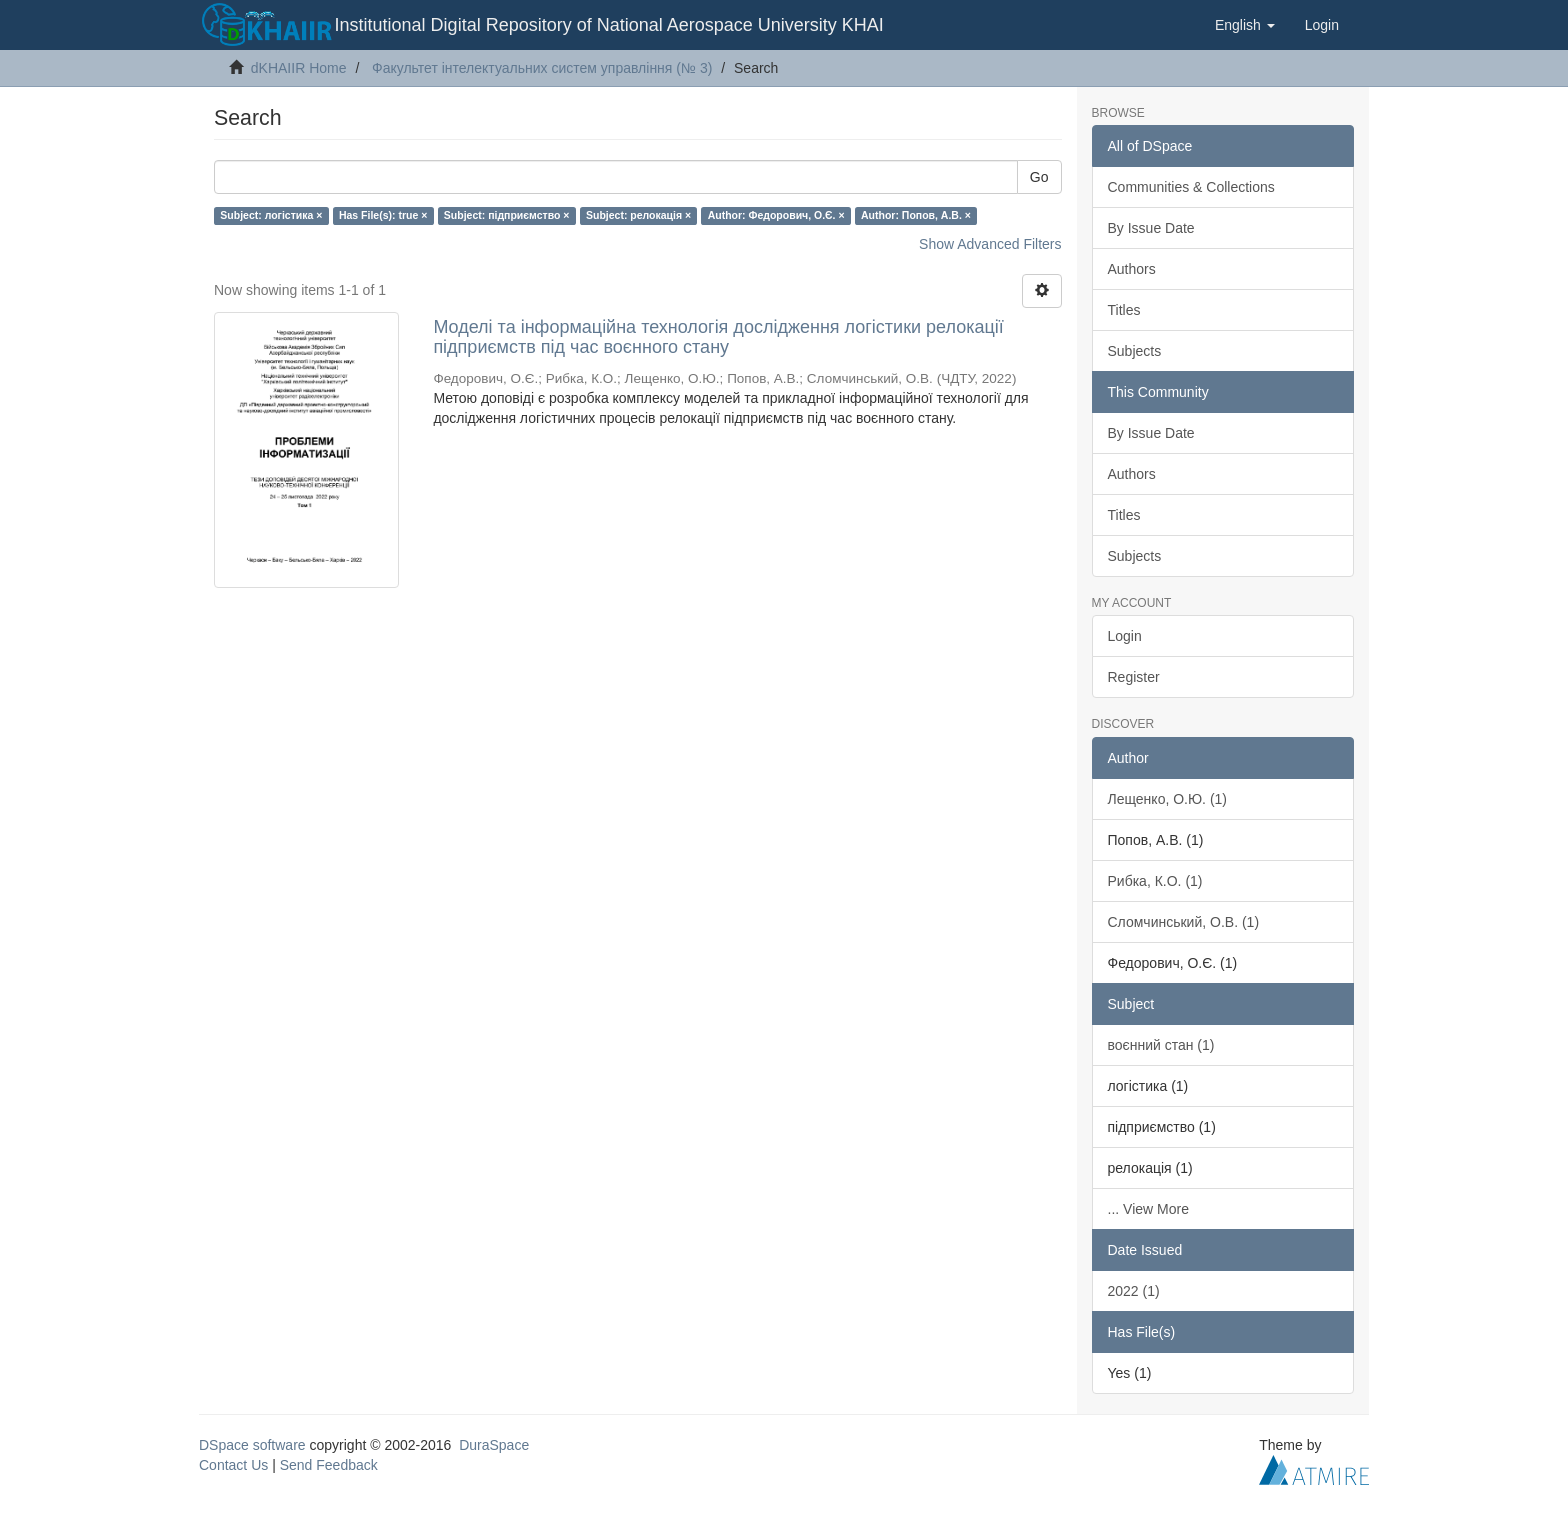 The height and width of the screenshot is (1515, 1568). I want to click on Лещенко, О.Ю. (1), so click(1168, 799).